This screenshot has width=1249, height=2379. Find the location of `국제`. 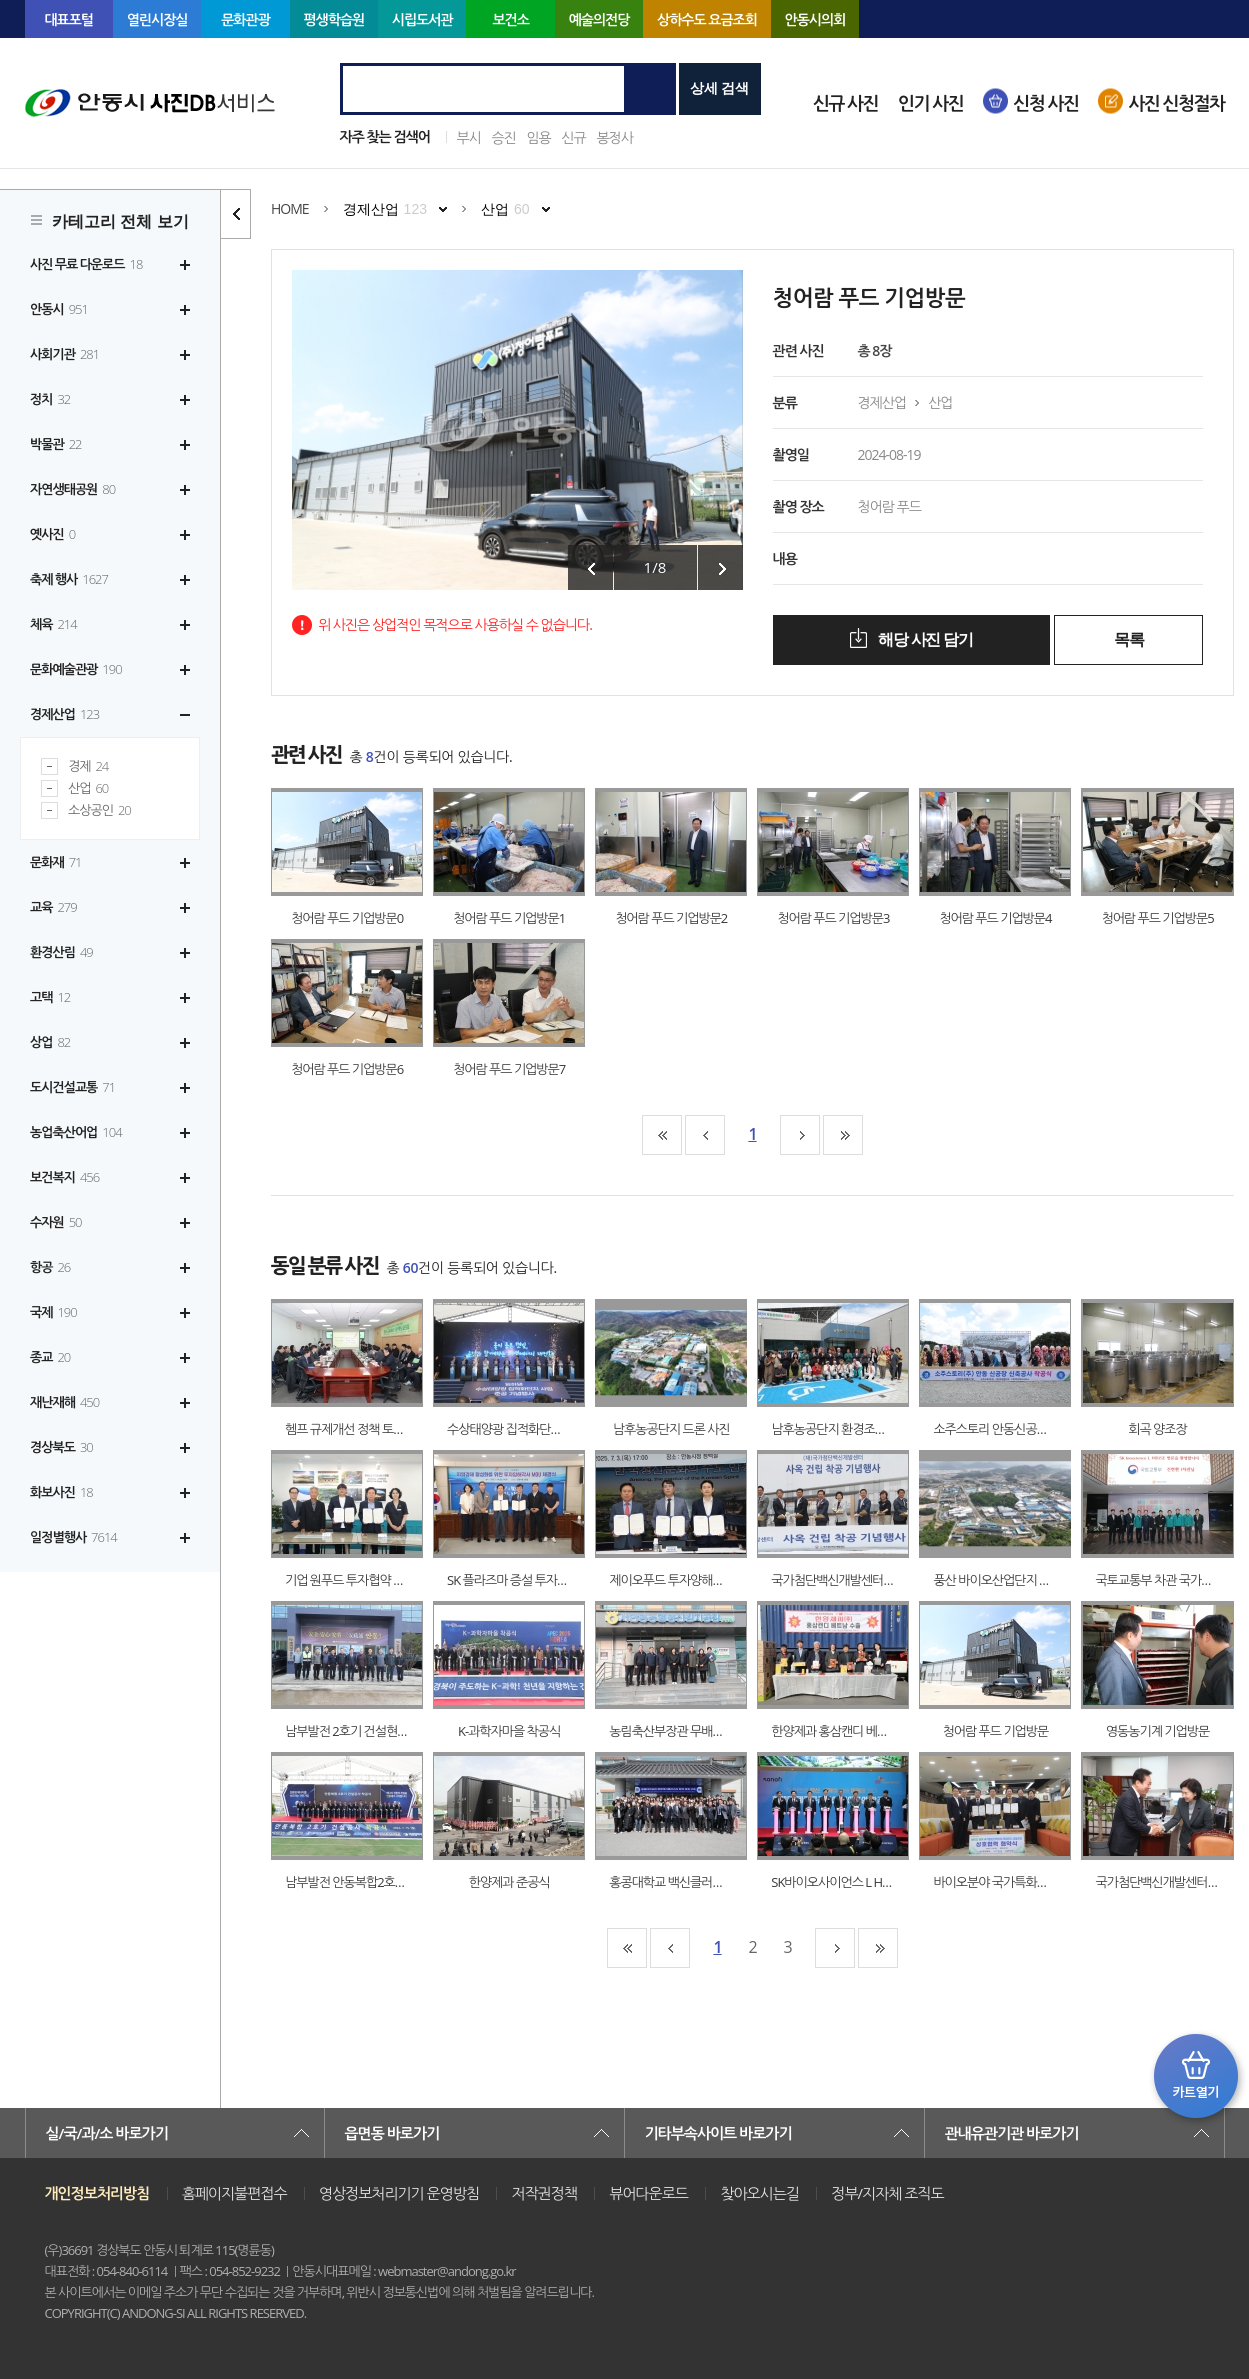

국제 is located at coordinates (53, 1312).